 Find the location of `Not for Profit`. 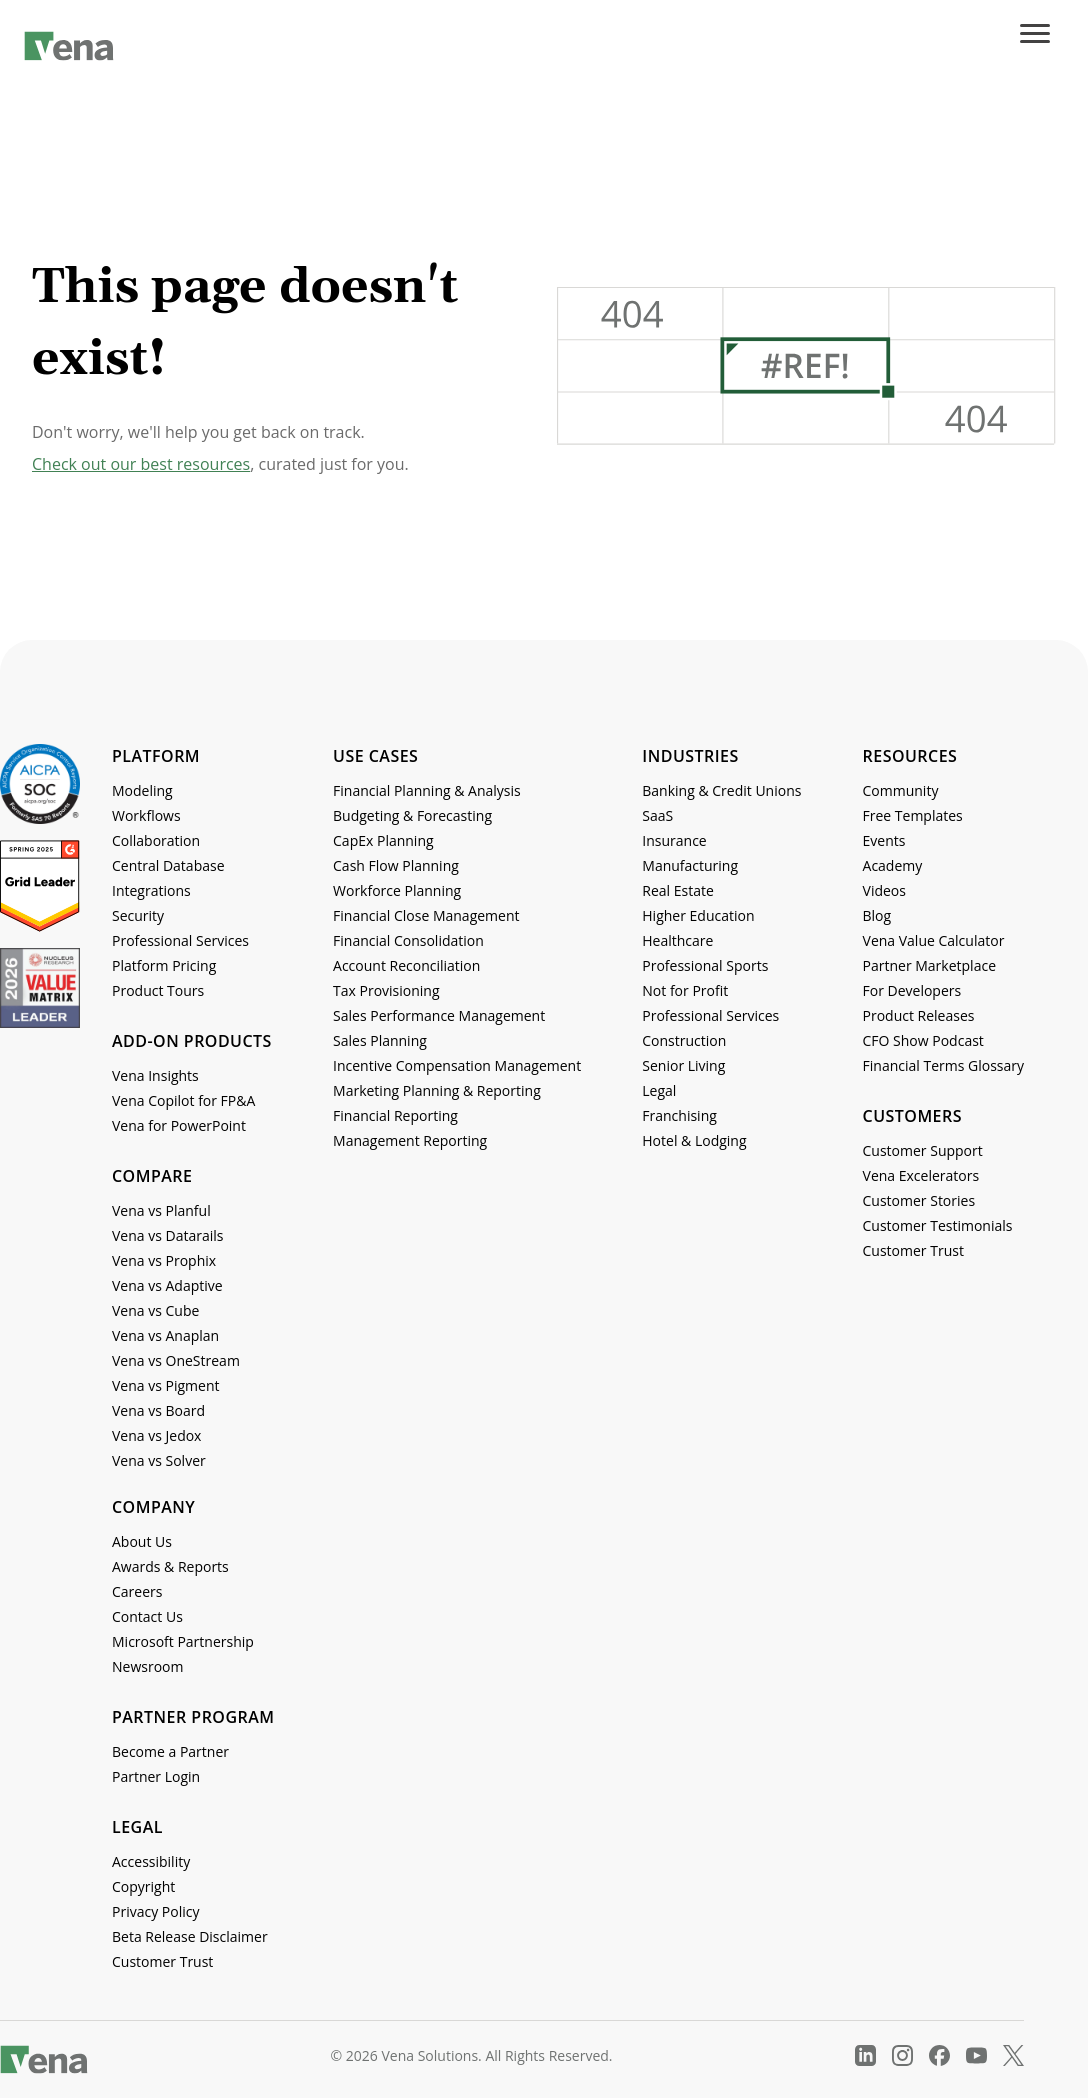

Not for Profit is located at coordinates (685, 990).